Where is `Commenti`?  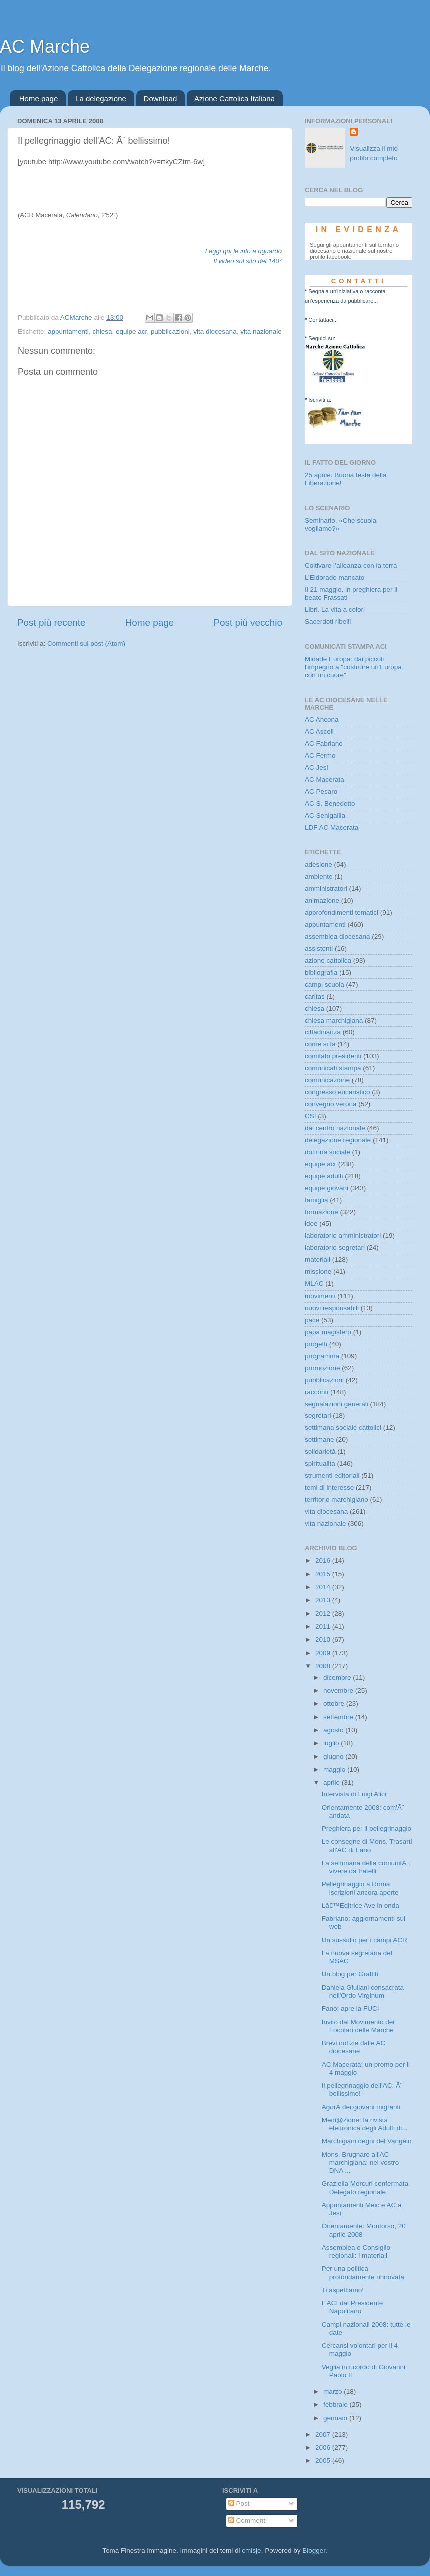
Commenti is located at coordinates (247, 2520).